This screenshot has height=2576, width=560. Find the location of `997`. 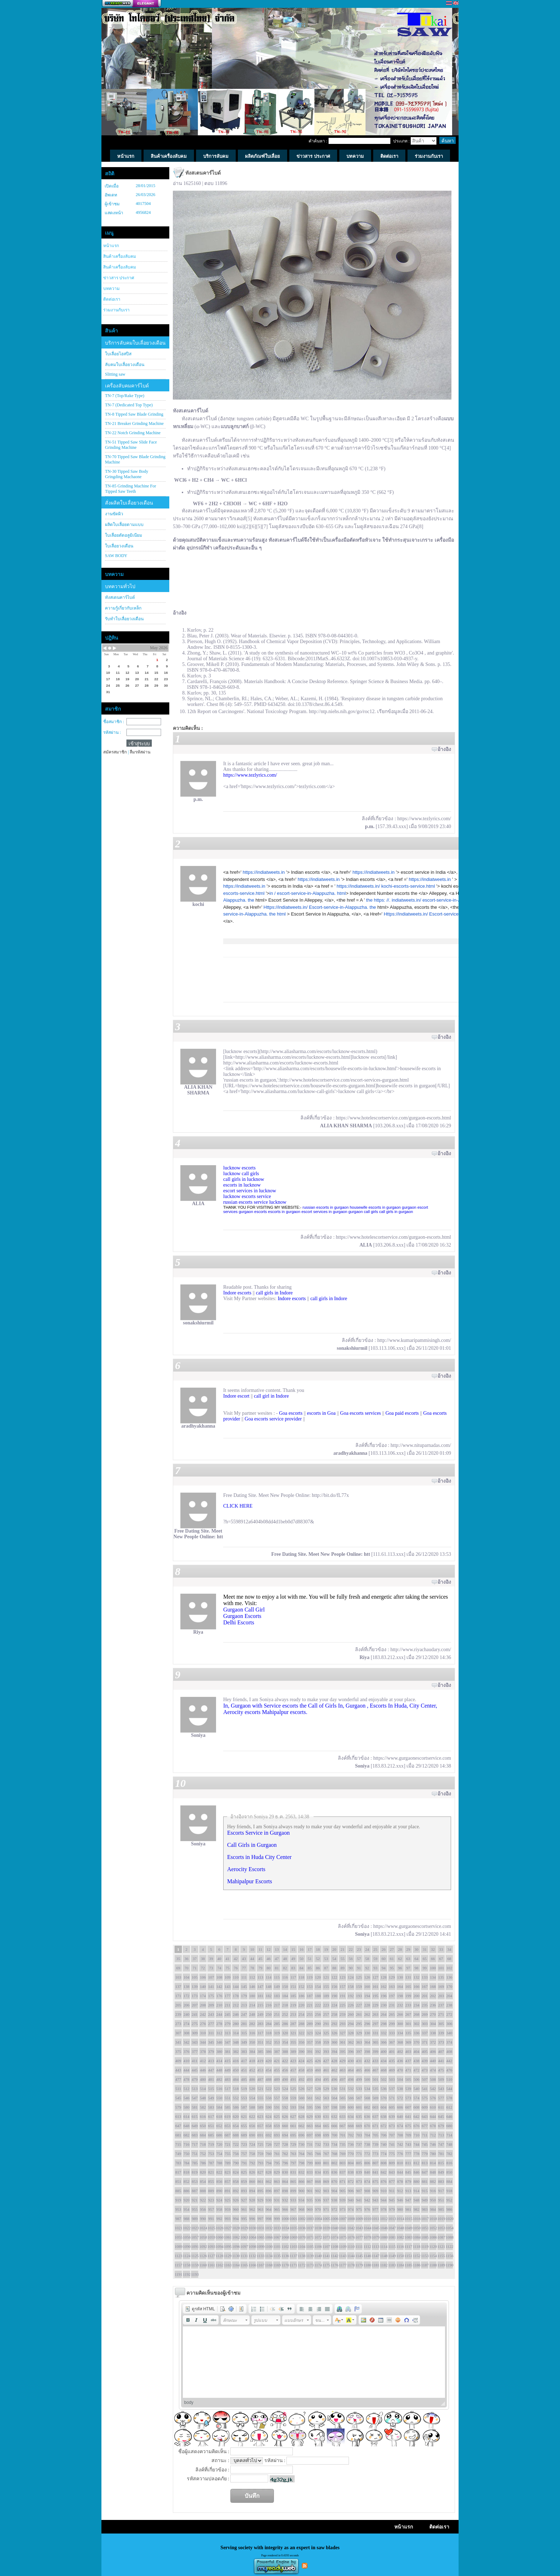

997 is located at coordinates (261, 2218).